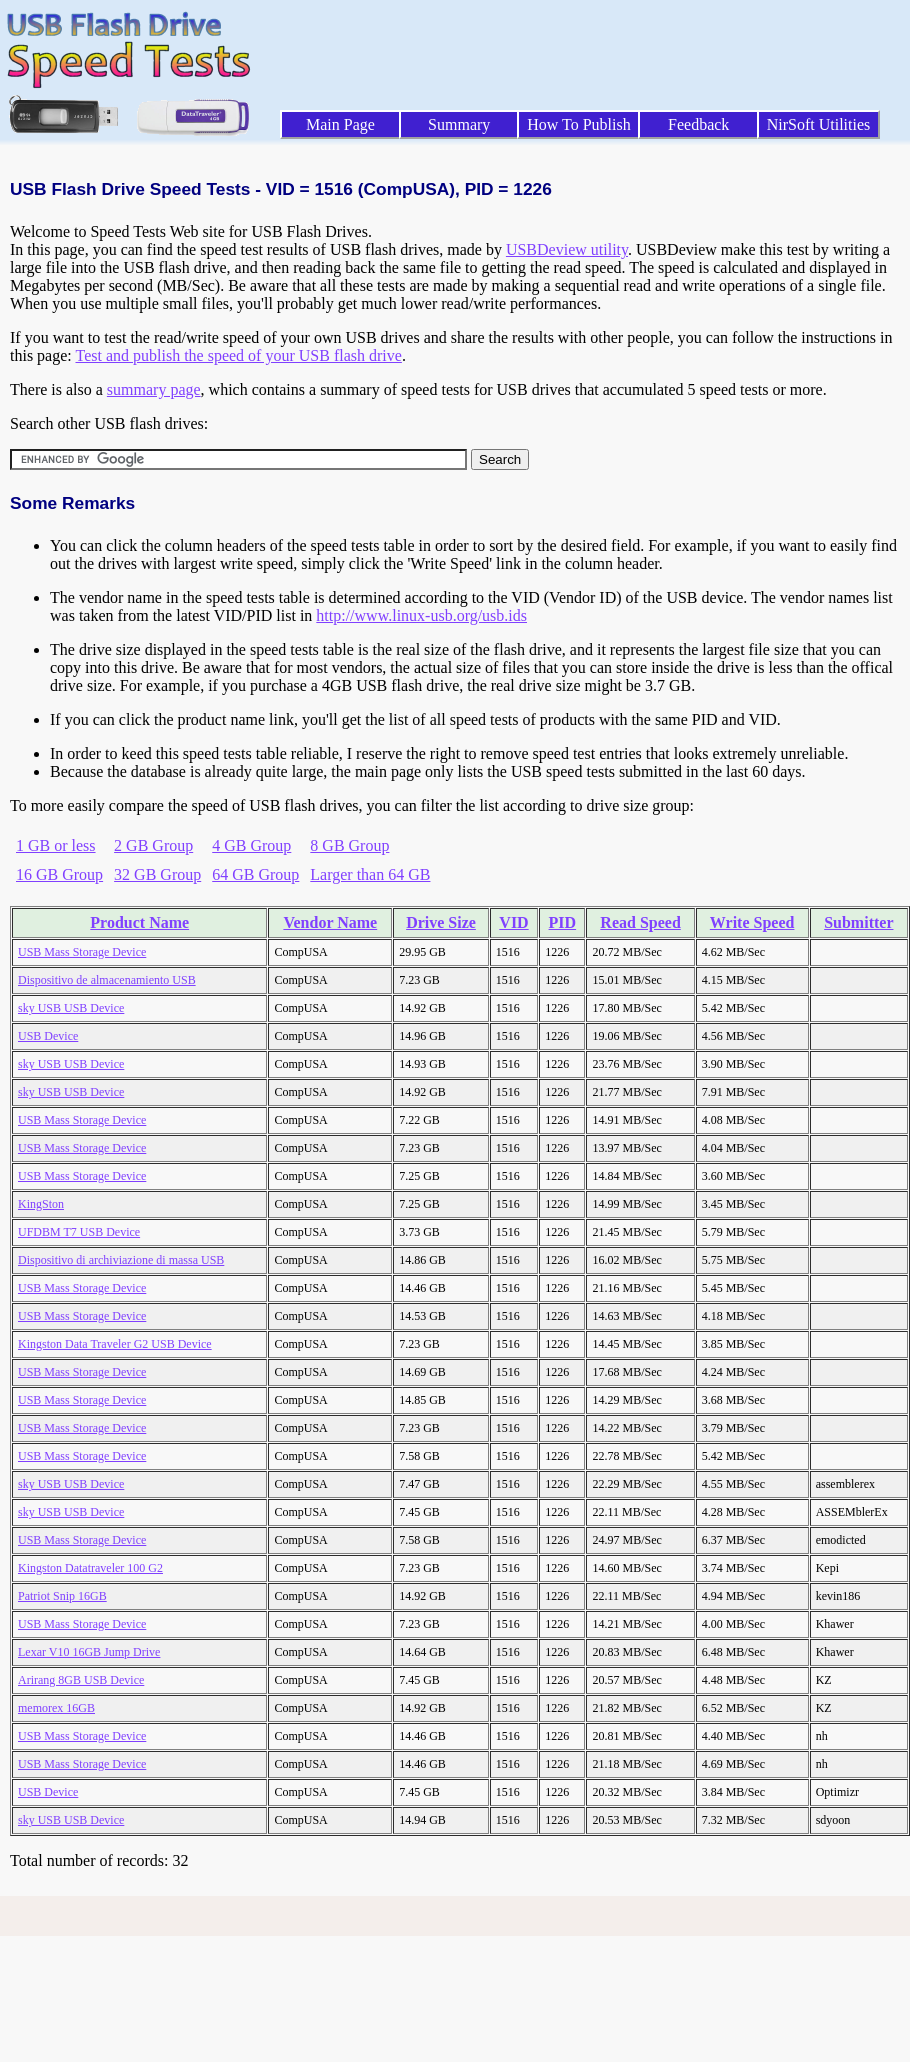 This screenshot has height=2062, width=910. I want to click on 1 GB or less, so click(56, 845).